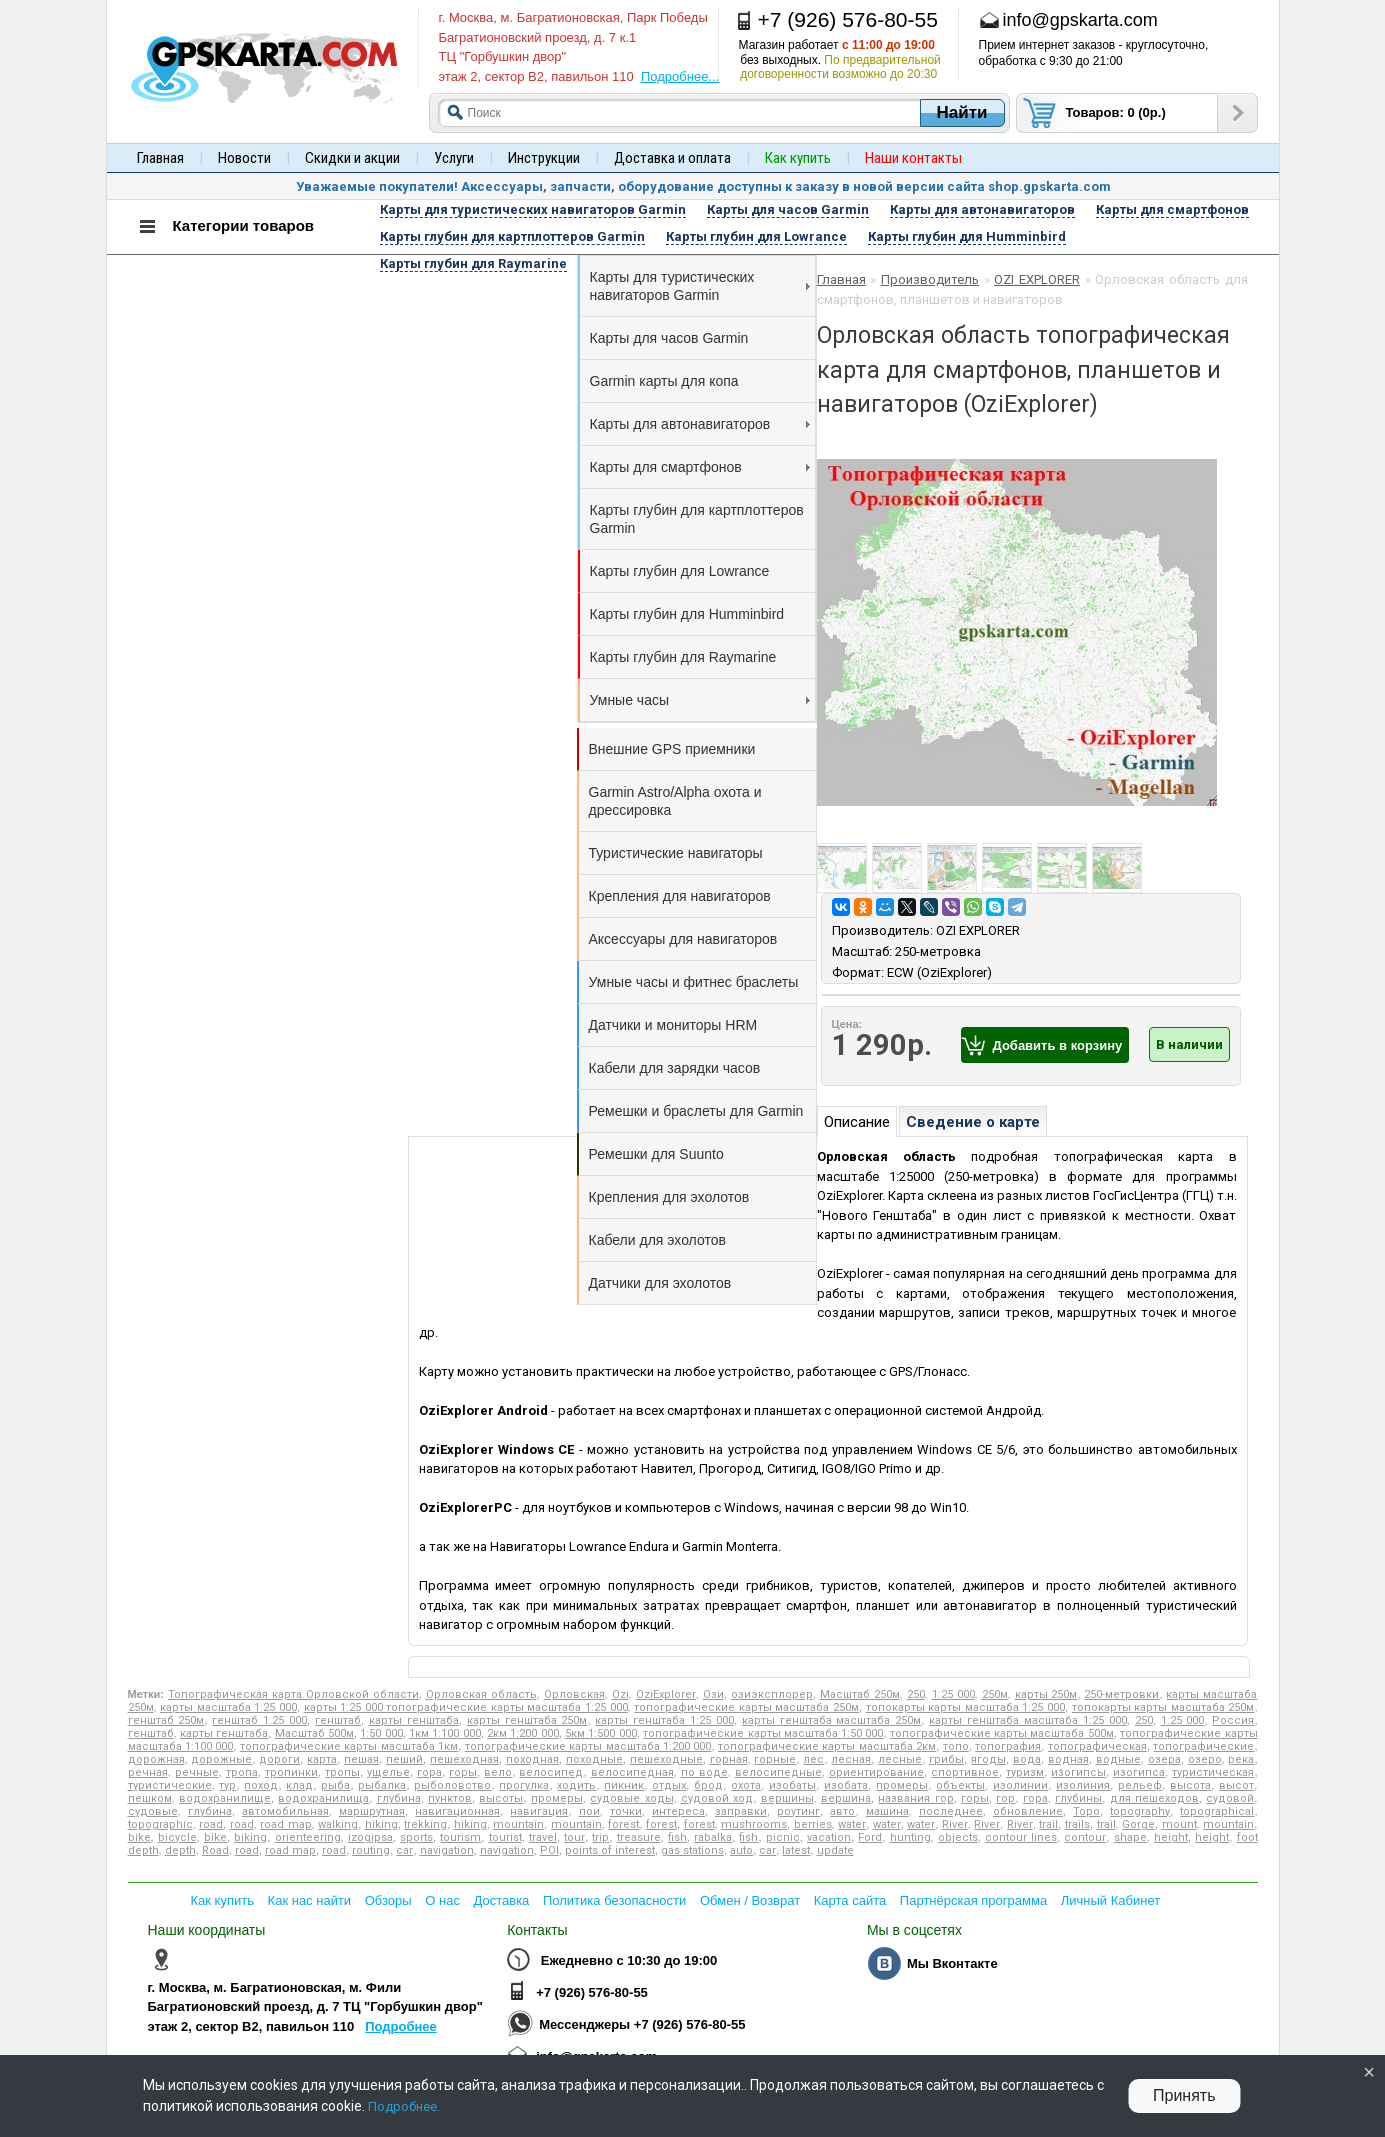  Describe the element at coordinates (772, 1694) in the screenshot. I see `озиэксплорер` at that location.